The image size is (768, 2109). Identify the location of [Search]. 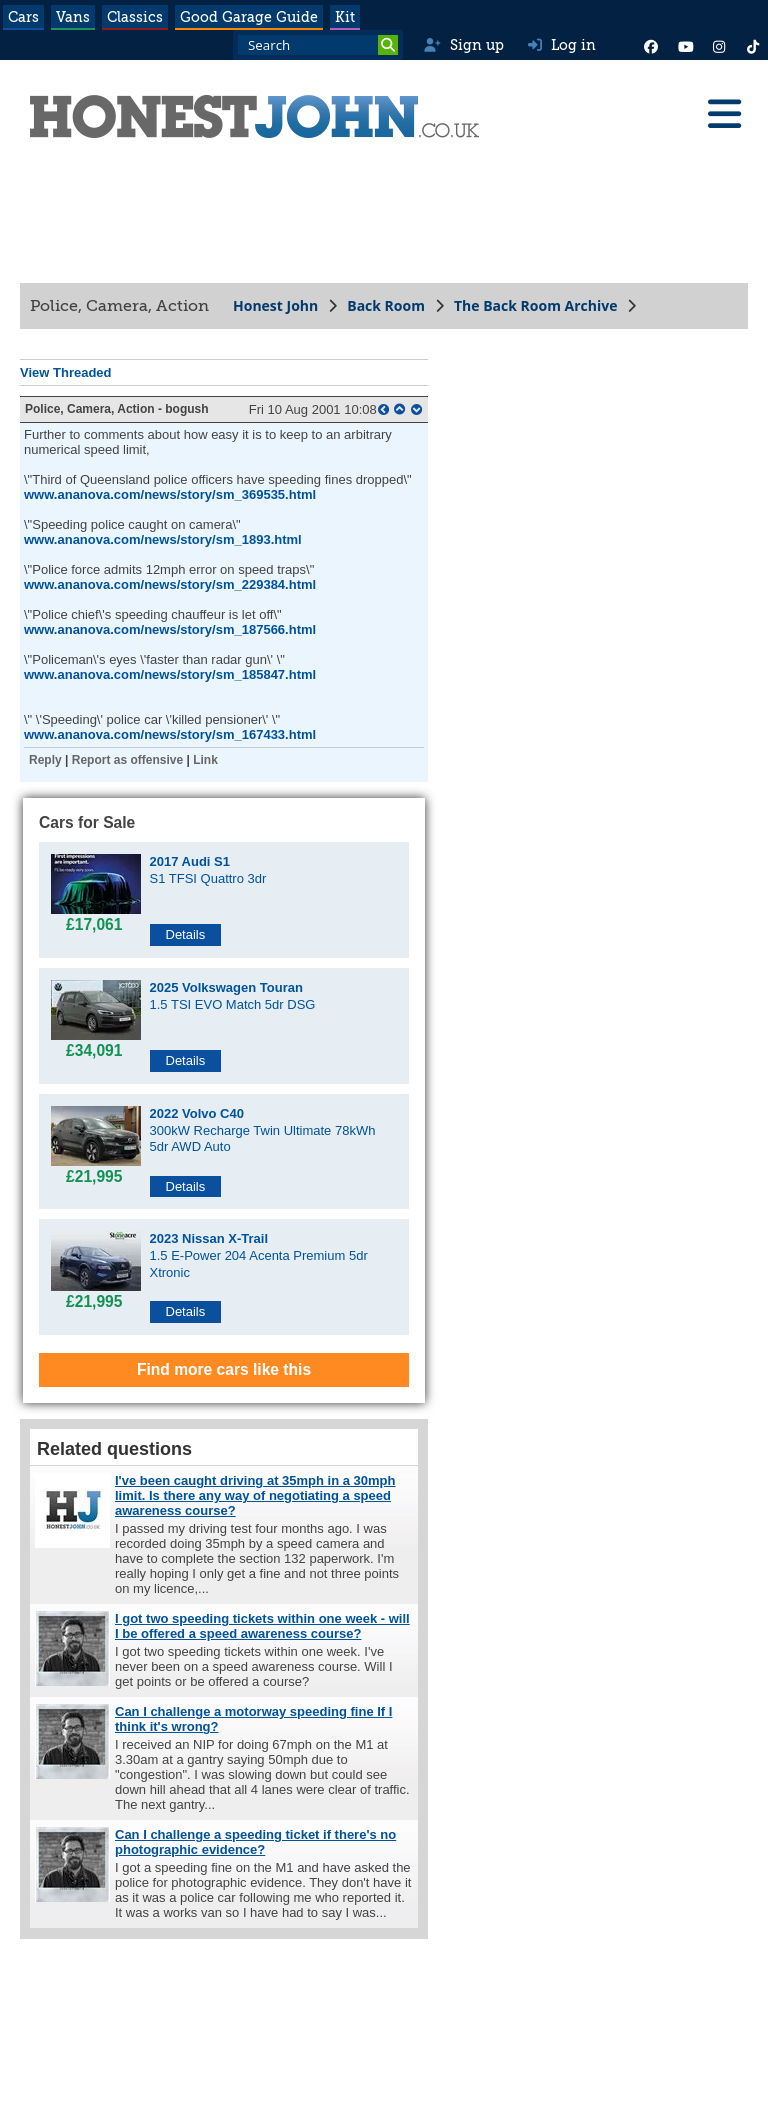
(388, 45).